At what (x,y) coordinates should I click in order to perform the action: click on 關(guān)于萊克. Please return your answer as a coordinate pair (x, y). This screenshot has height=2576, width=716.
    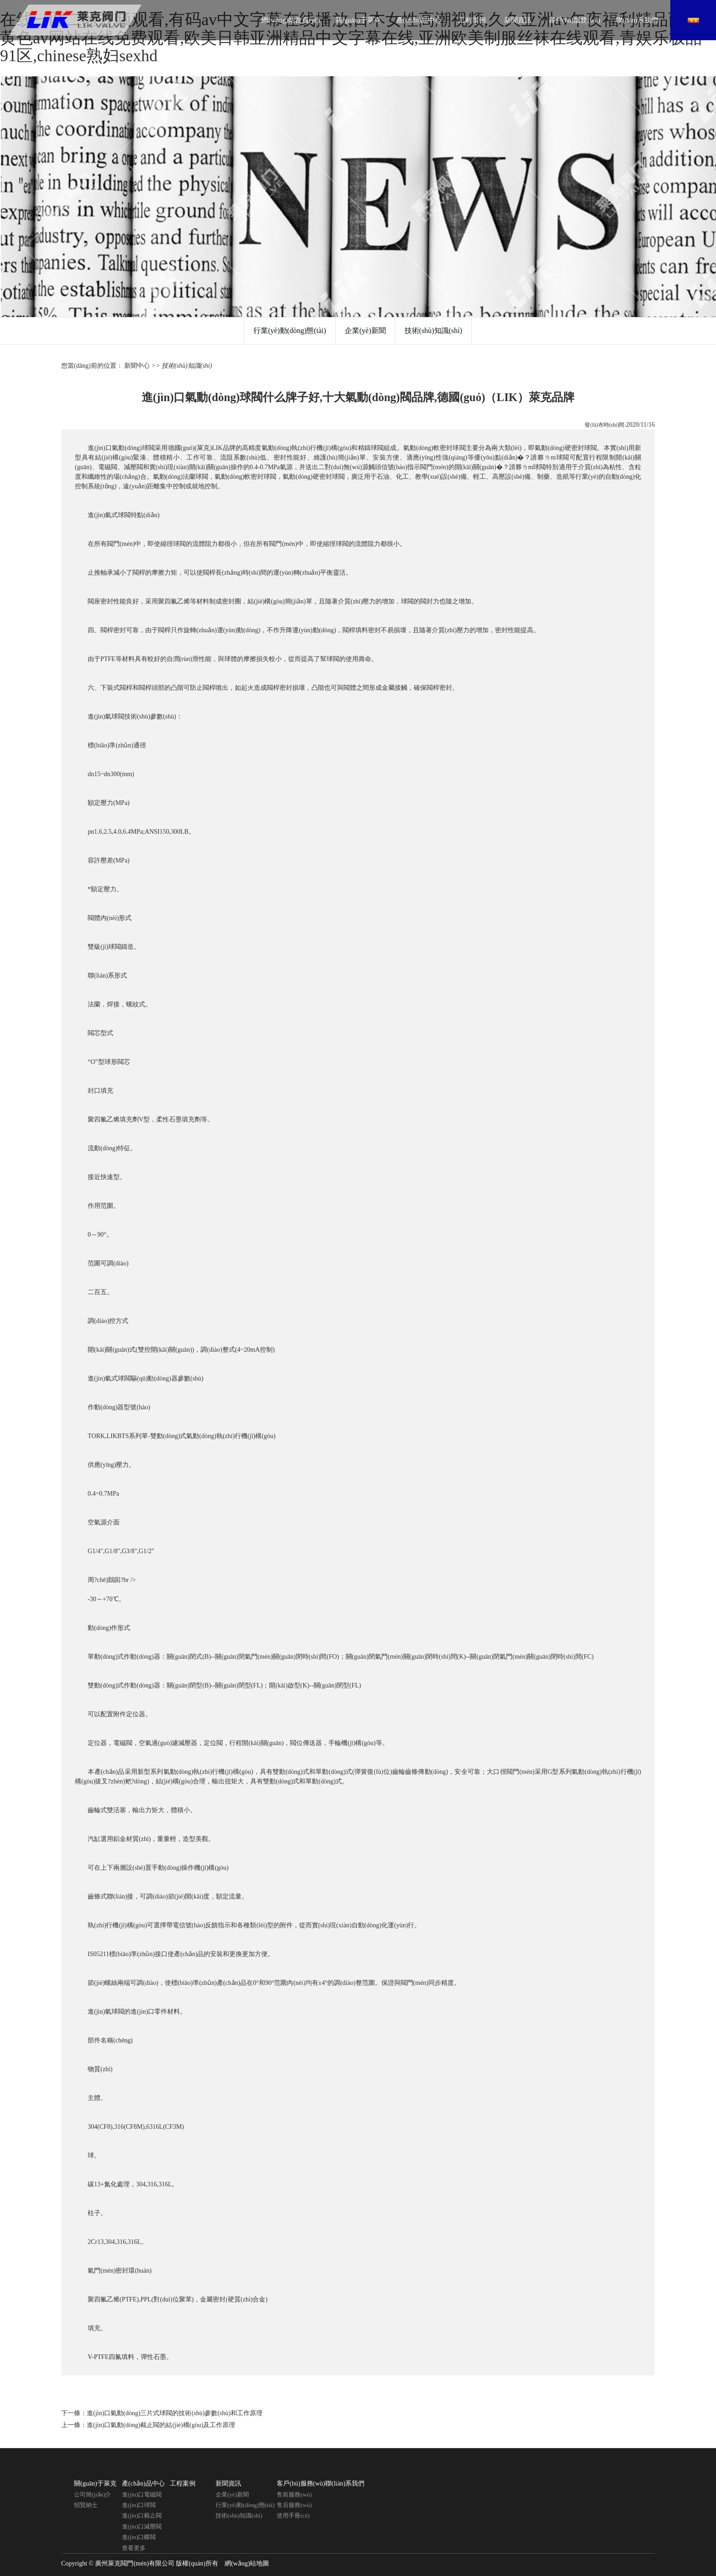
    Looking at the image, I should click on (357, 20).